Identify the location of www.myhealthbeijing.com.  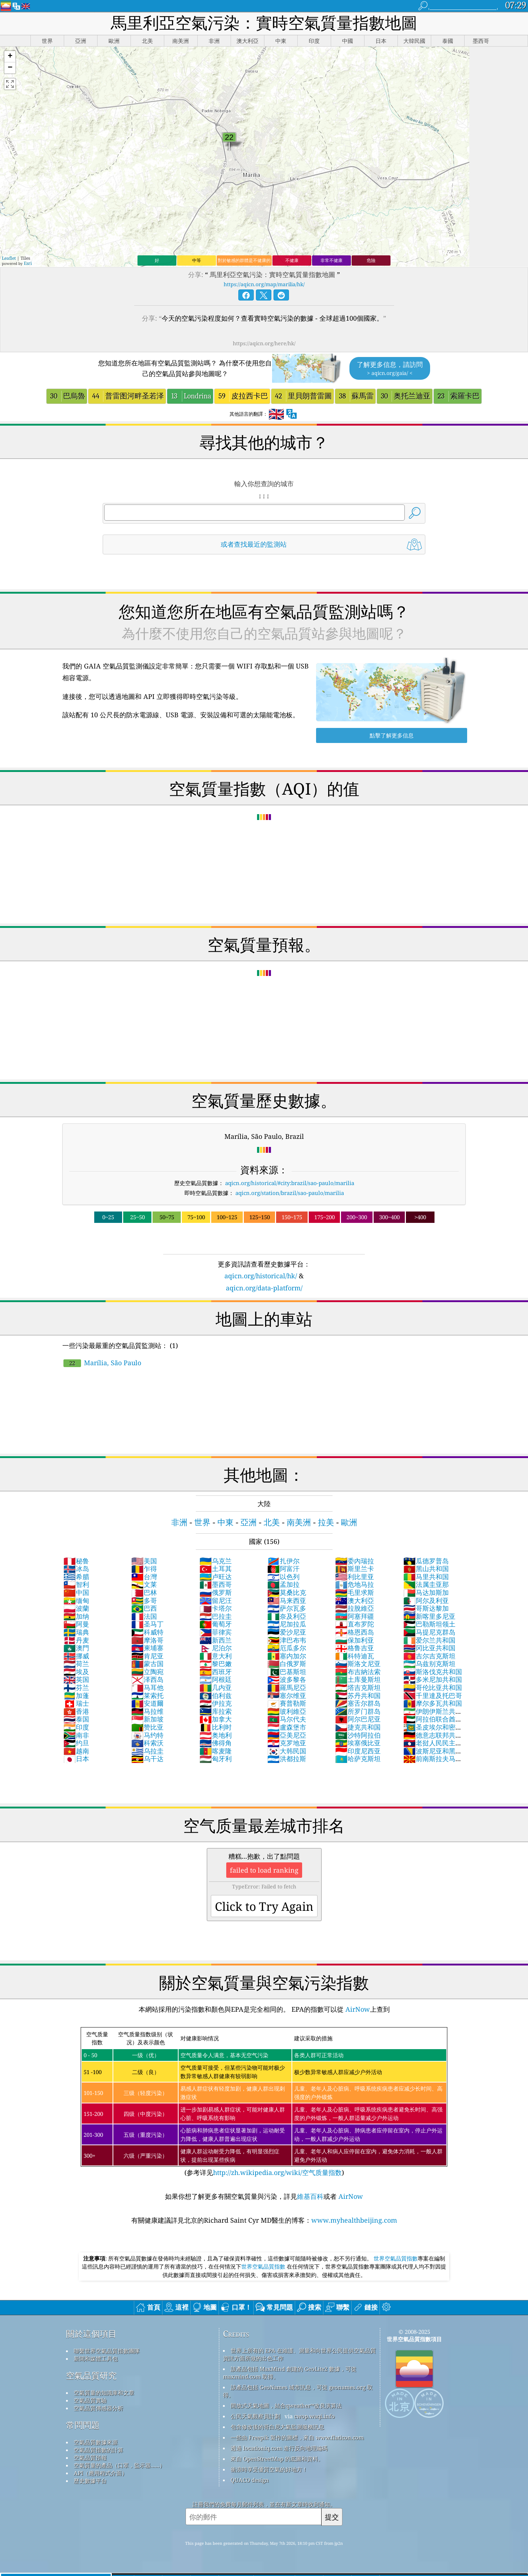
(354, 2220).